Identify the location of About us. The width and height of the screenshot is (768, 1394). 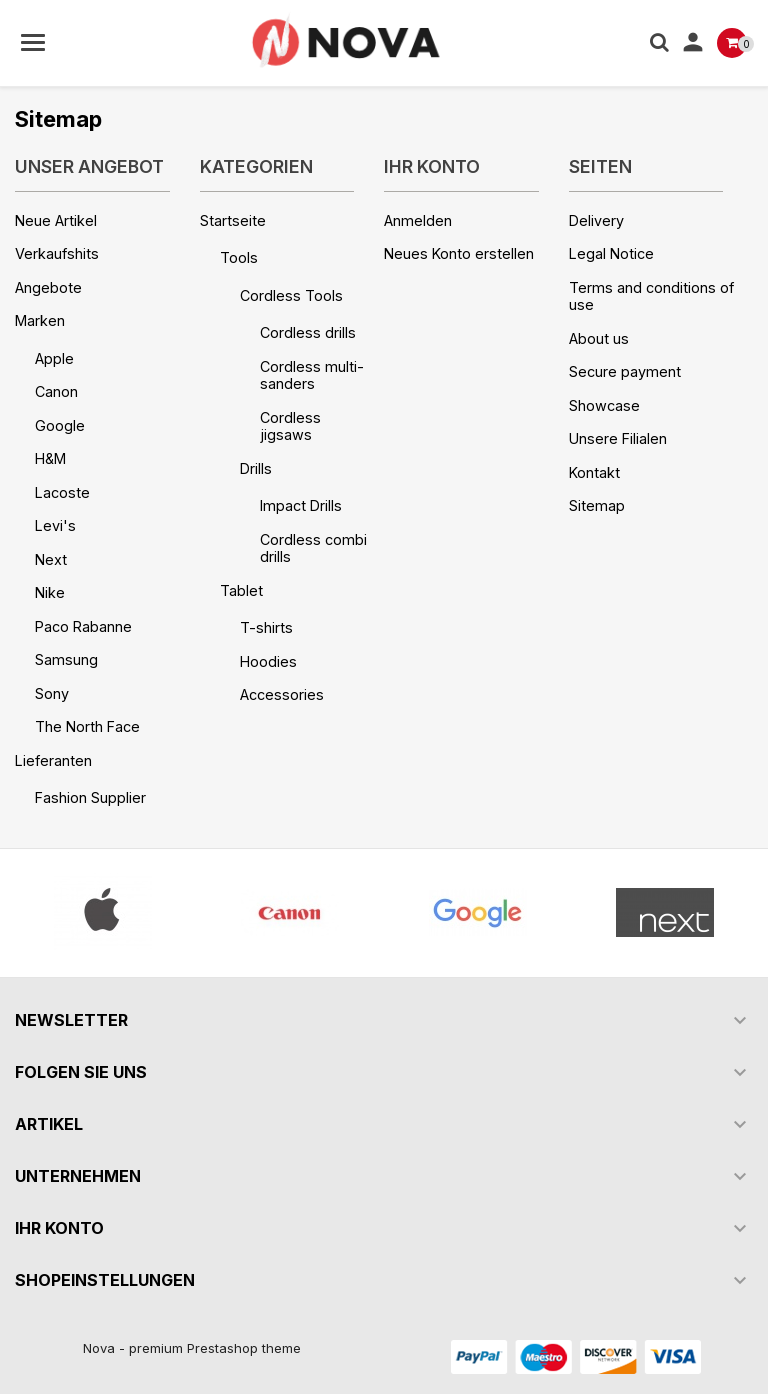
(599, 338).